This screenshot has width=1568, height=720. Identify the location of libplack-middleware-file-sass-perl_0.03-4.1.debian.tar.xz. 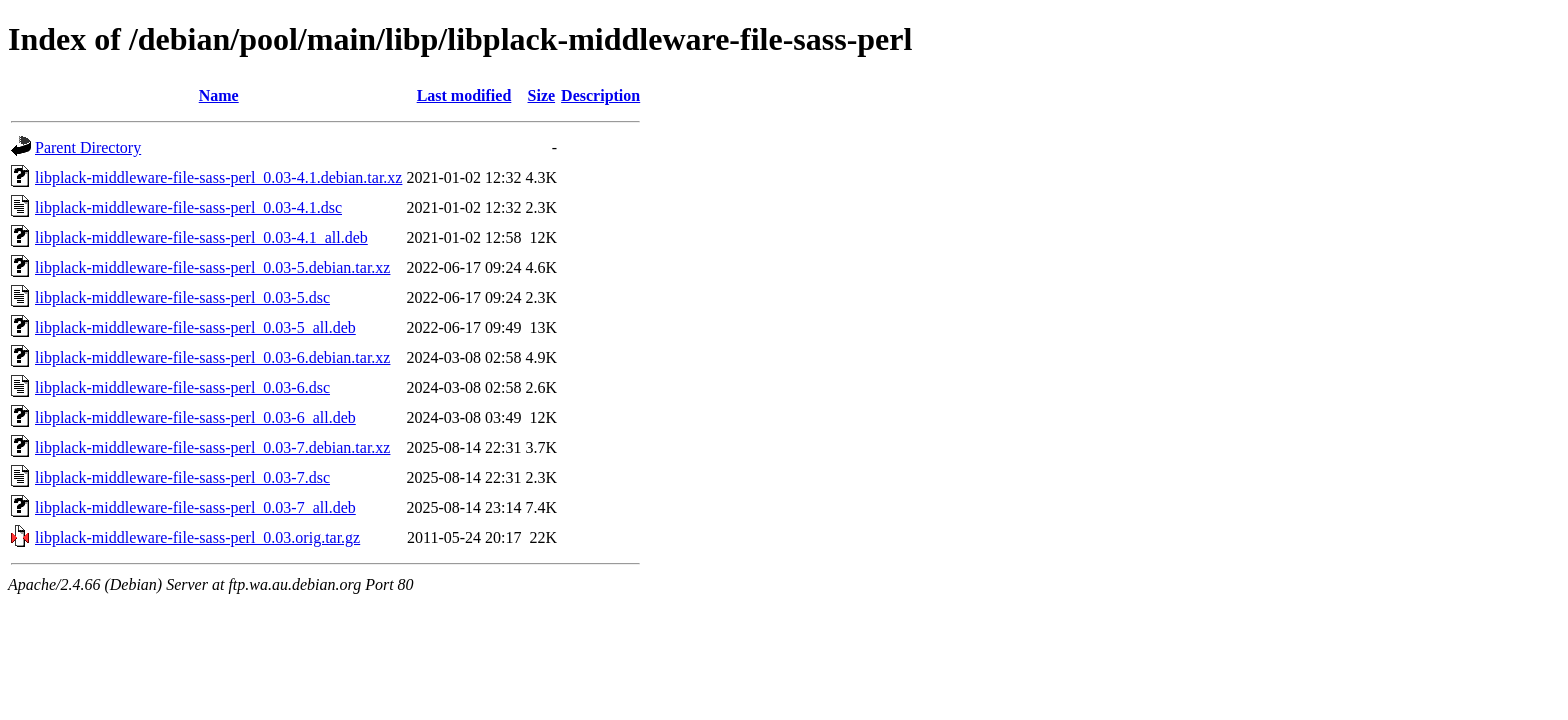
(218, 177).